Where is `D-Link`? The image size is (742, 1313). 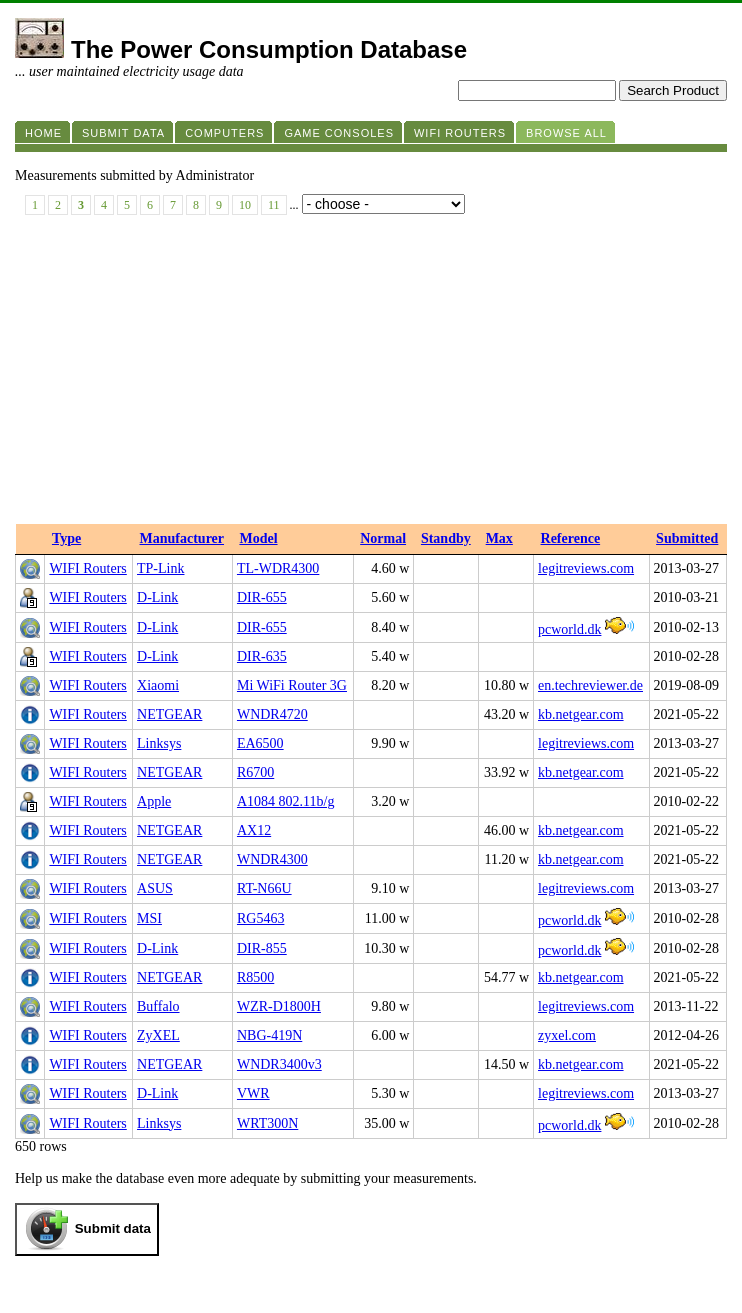 D-Link is located at coordinates (157, 597).